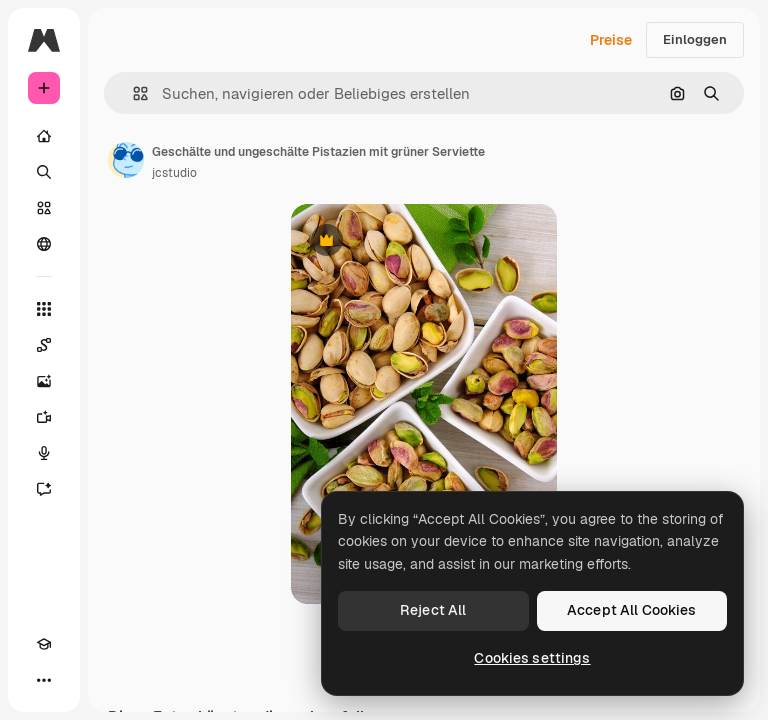 The height and width of the screenshot is (720, 768). What do you see at coordinates (44, 309) in the screenshot?
I see `[Alle tools]` at bounding box center [44, 309].